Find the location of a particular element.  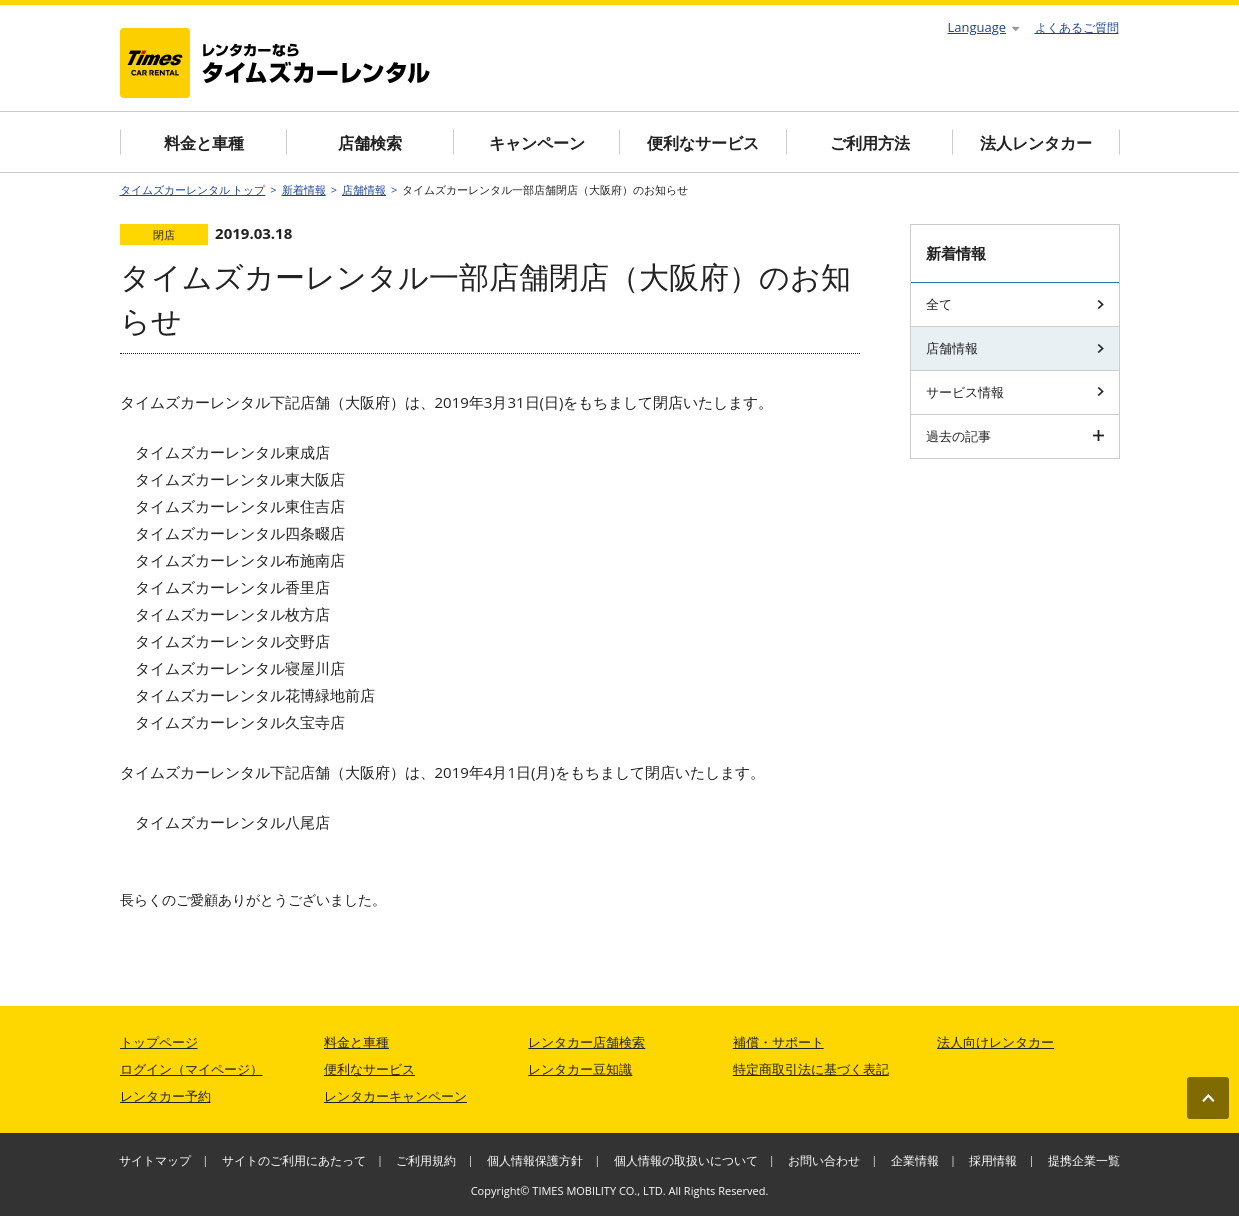

タイムズカーレンタル トップ is located at coordinates (193, 189).